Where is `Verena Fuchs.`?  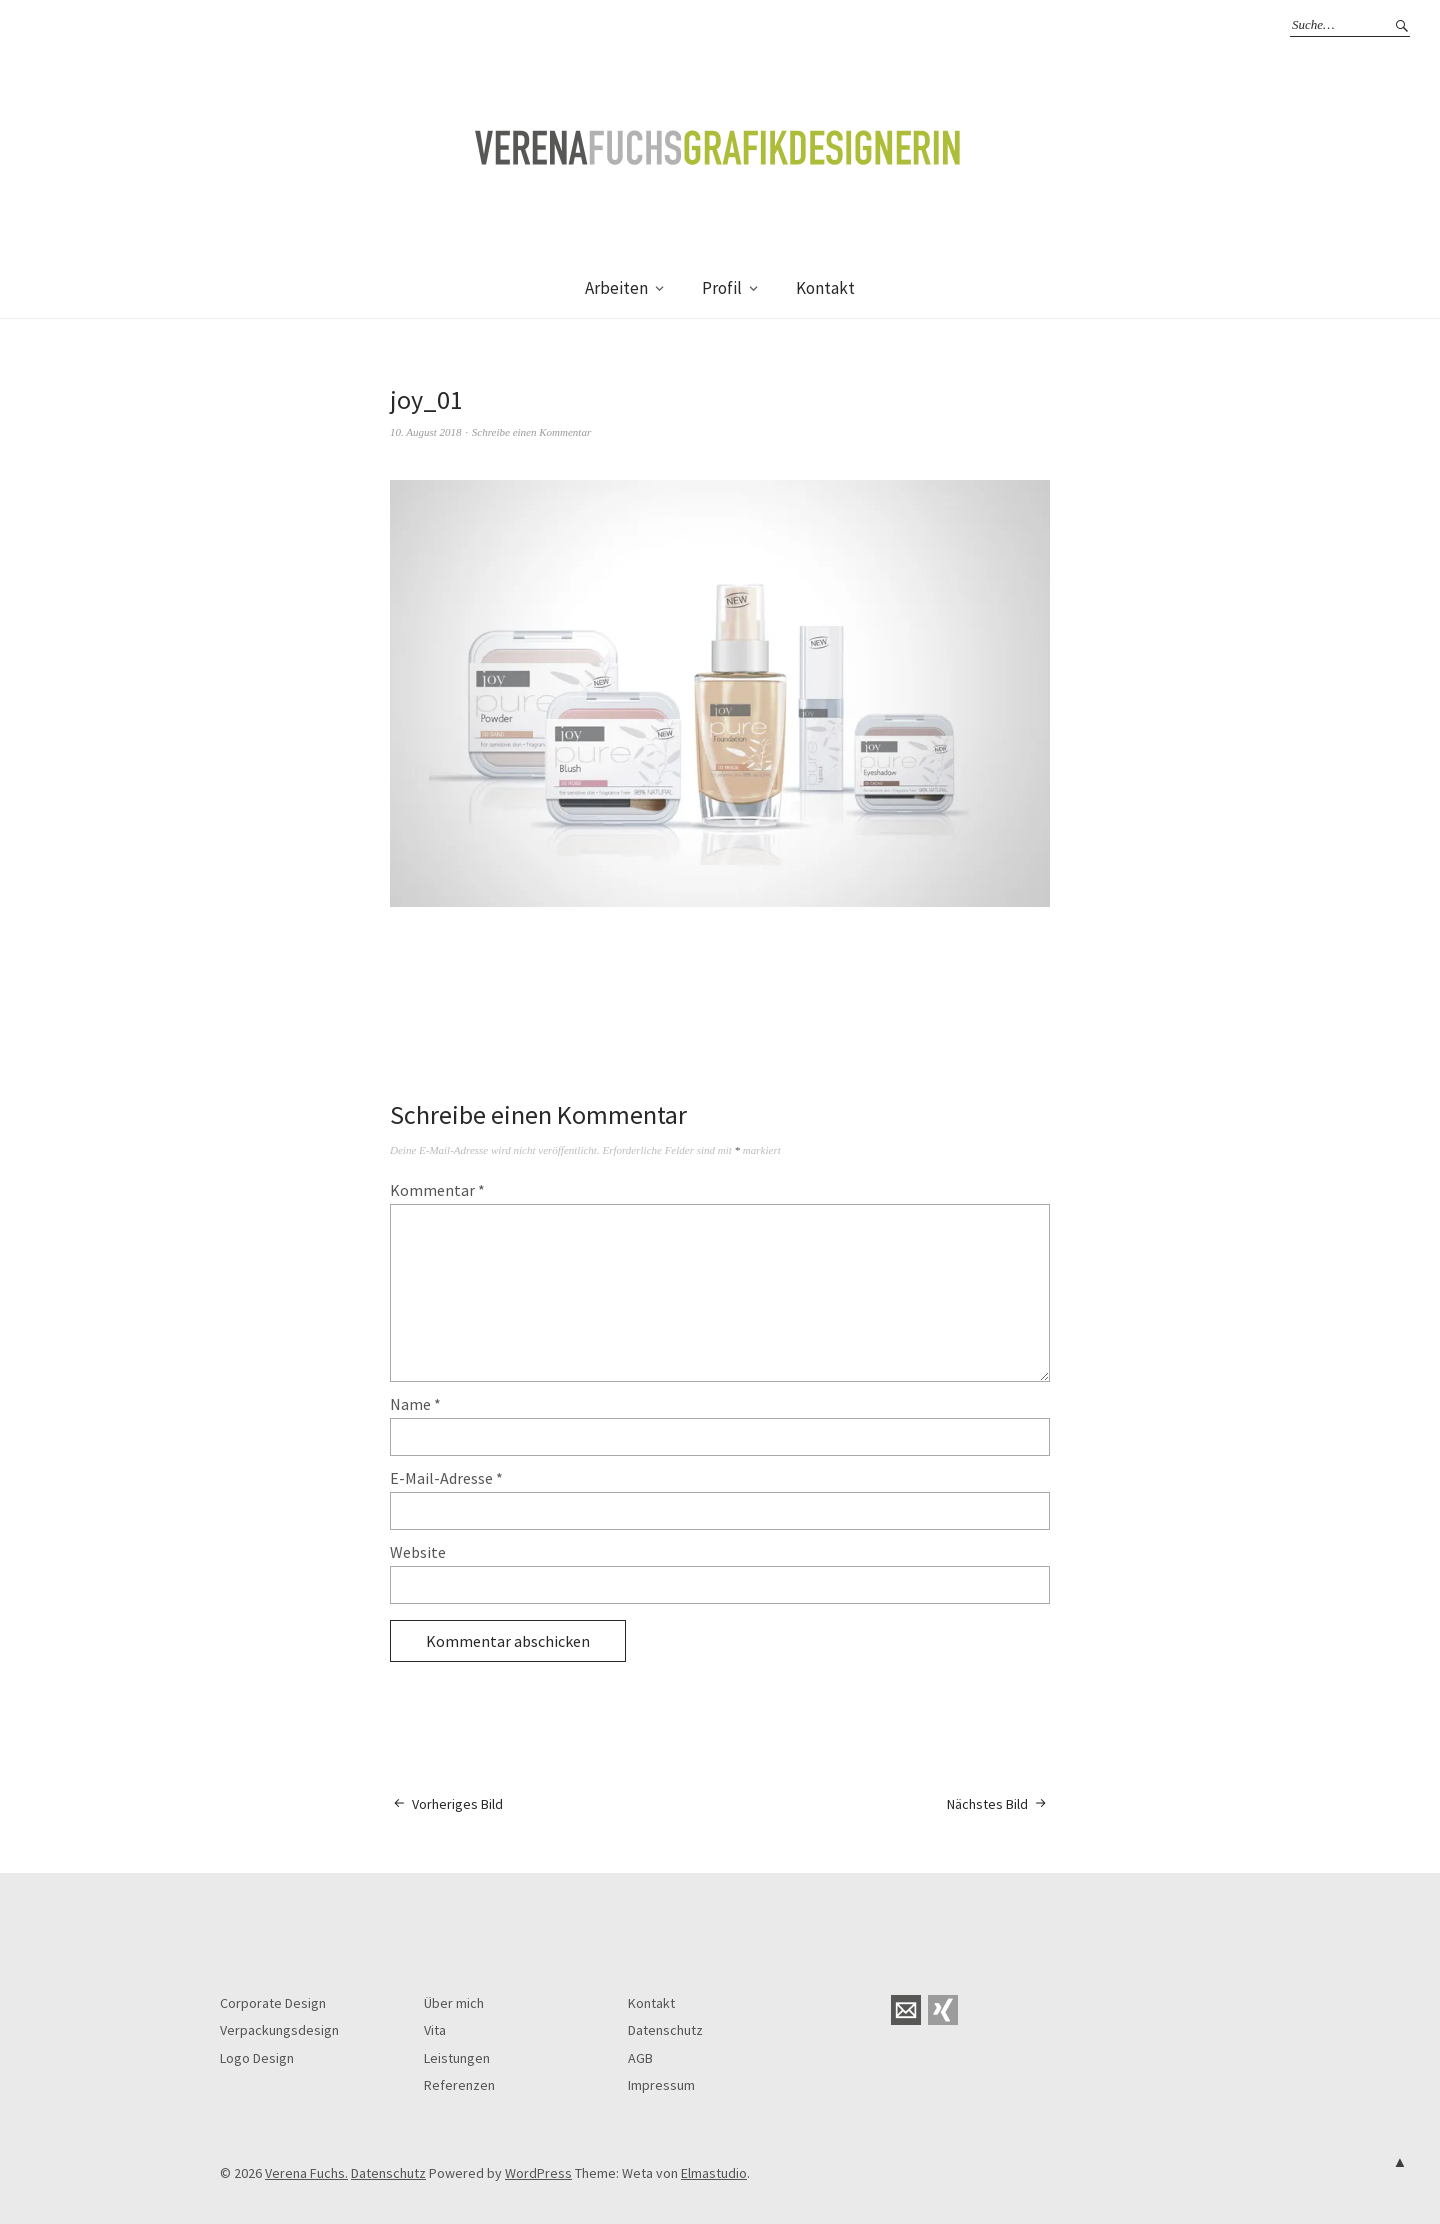
Verena Fuchs. is located at coordinates (306, 2173).